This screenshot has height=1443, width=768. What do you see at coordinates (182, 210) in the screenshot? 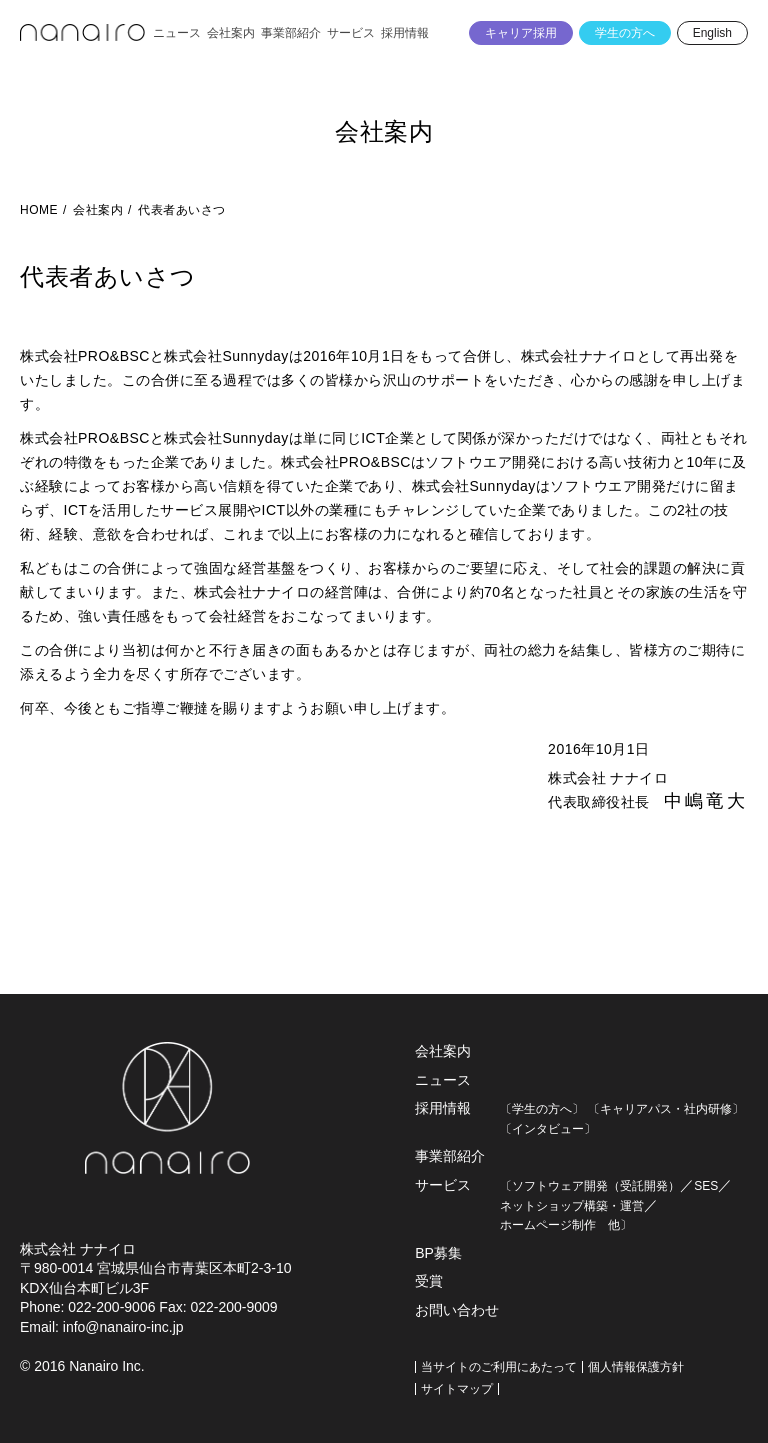
I see `代表者あいさつ` at bounding box center [182, 210].